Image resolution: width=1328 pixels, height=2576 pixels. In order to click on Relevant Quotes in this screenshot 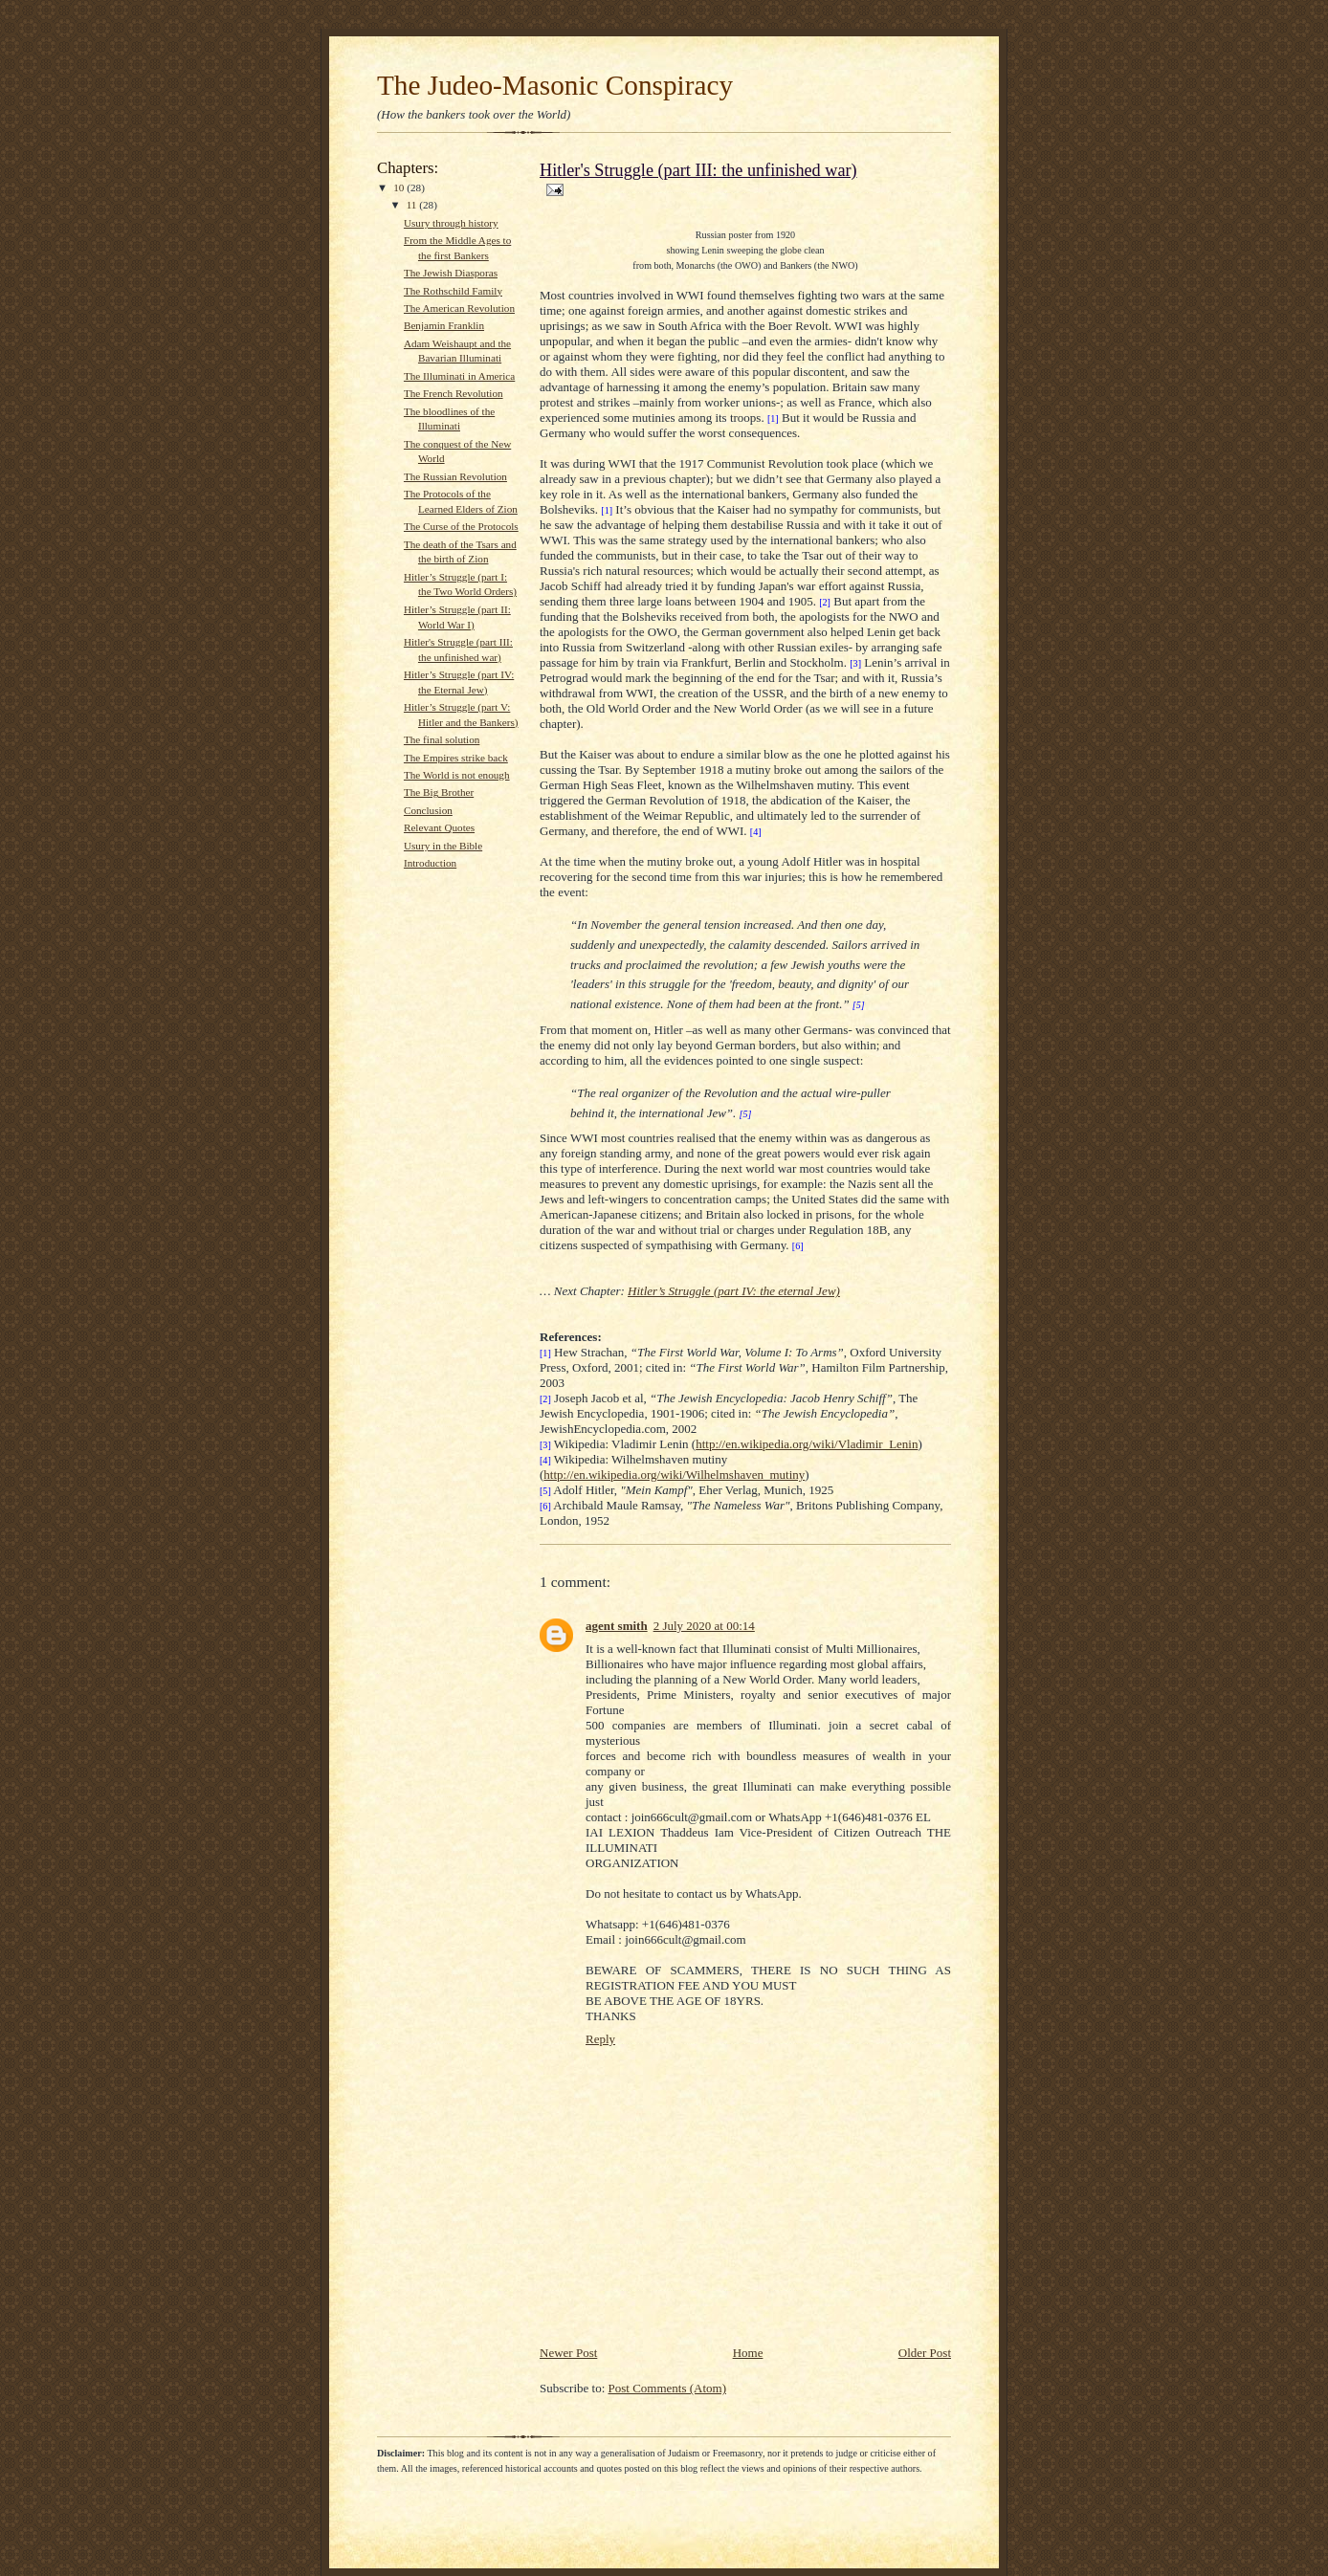, I will do `click(439, 827)`.